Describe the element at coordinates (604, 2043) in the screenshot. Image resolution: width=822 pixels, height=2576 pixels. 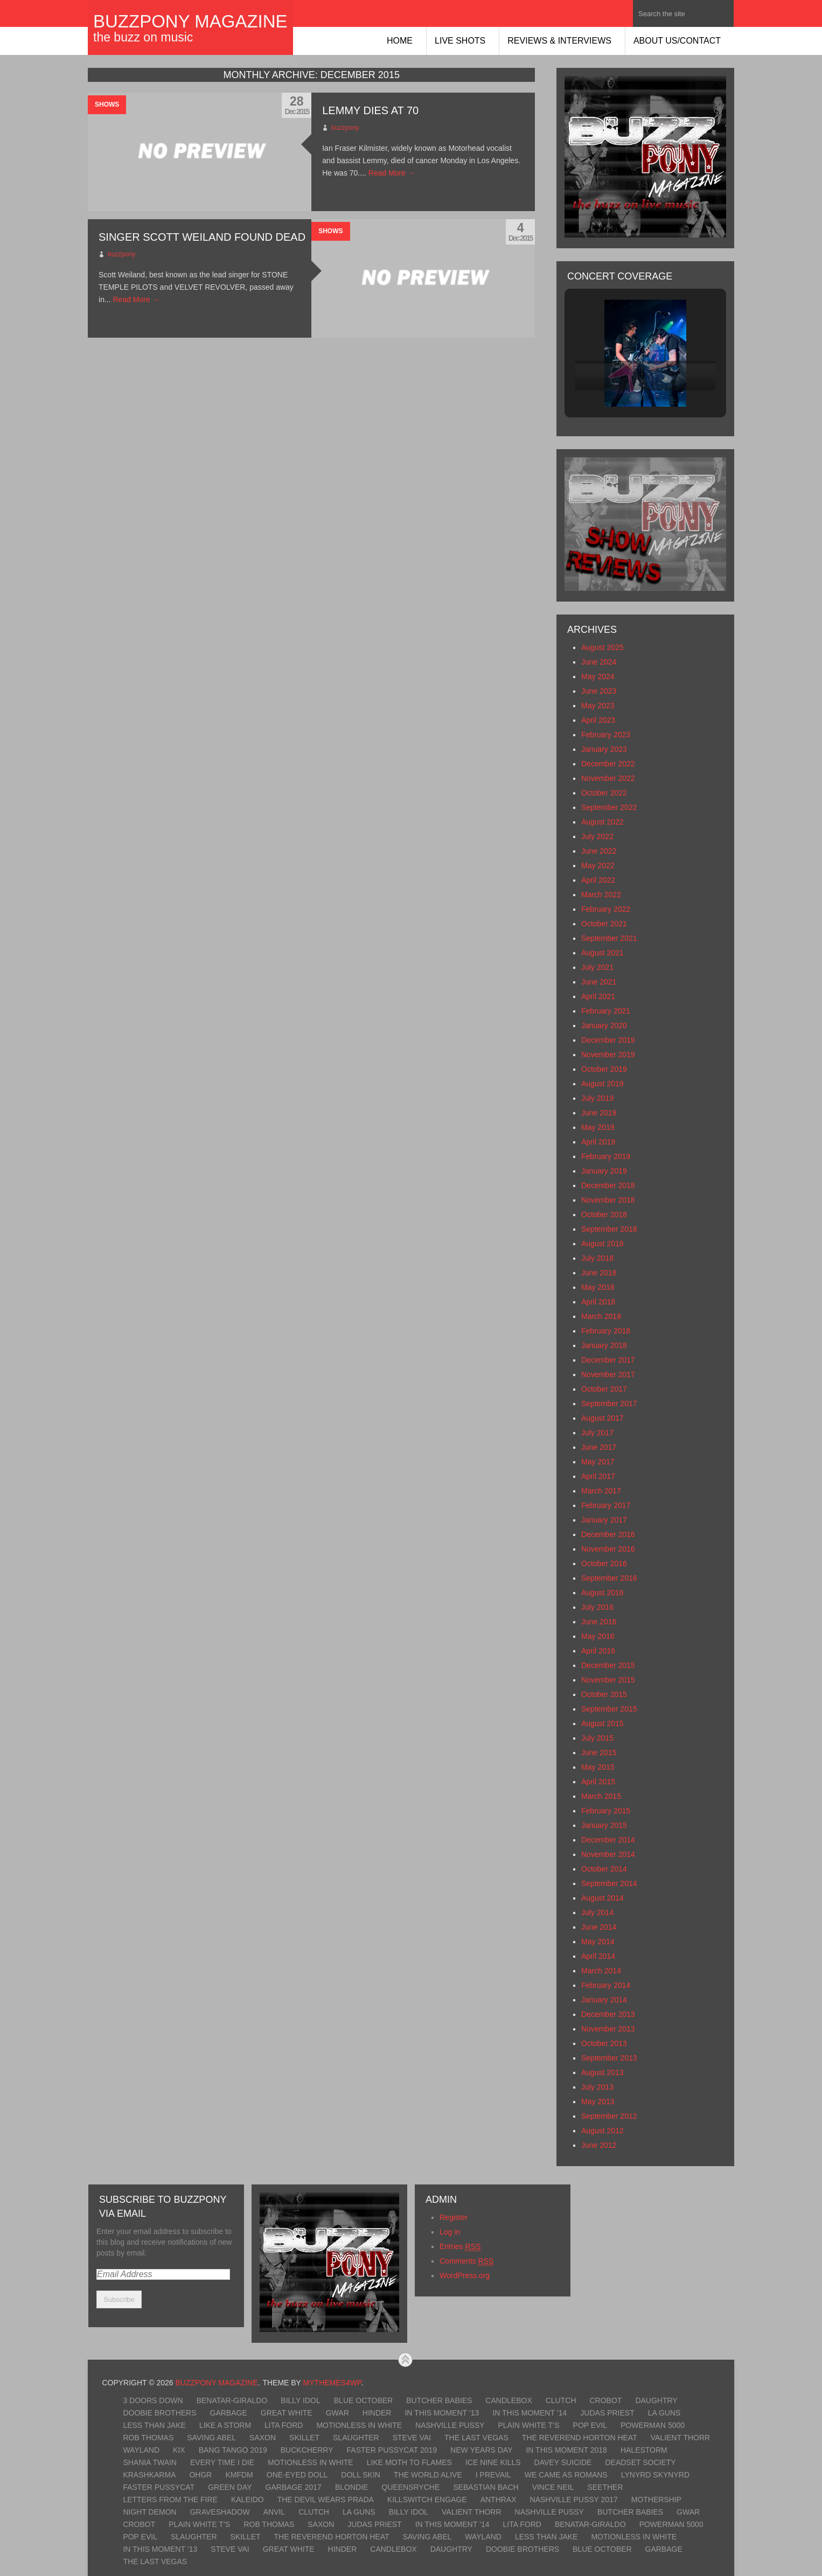
I see `October 2013` at that location.